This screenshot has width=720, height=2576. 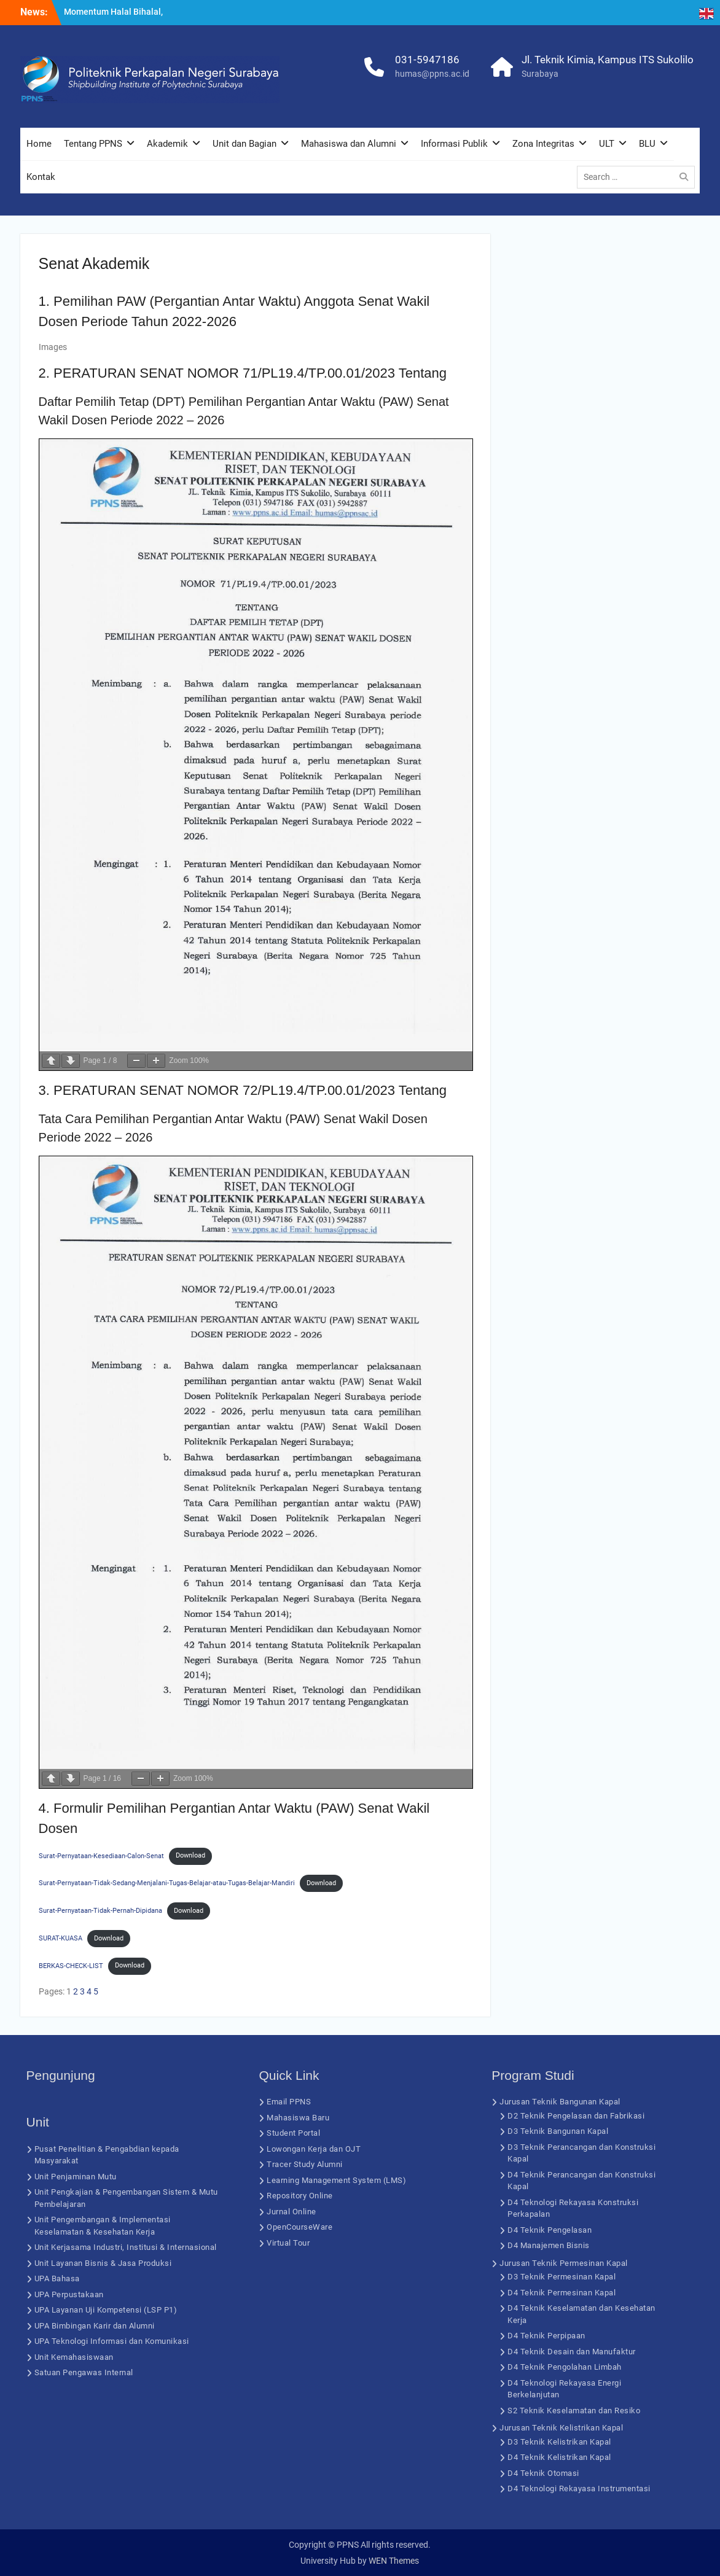 What do you see at coordinates (575, 2115) in the screenshot?
I see `D2 Teknik Pengelasan dan Fabrikasi` at bounding box center [575, 2115].